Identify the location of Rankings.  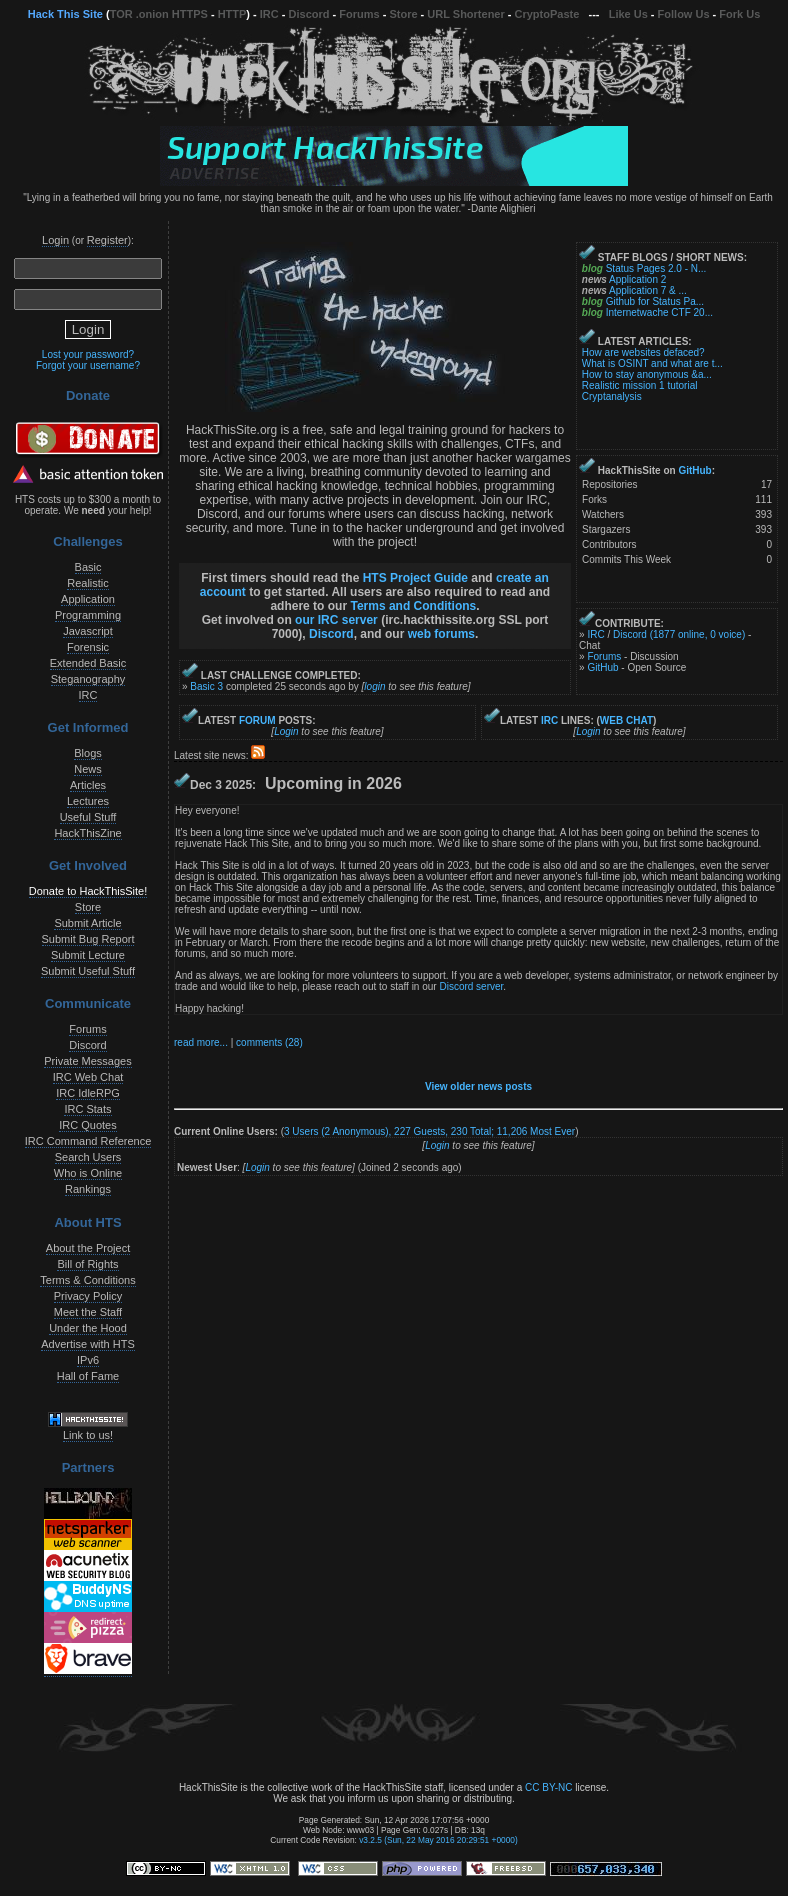
(88, 1189).